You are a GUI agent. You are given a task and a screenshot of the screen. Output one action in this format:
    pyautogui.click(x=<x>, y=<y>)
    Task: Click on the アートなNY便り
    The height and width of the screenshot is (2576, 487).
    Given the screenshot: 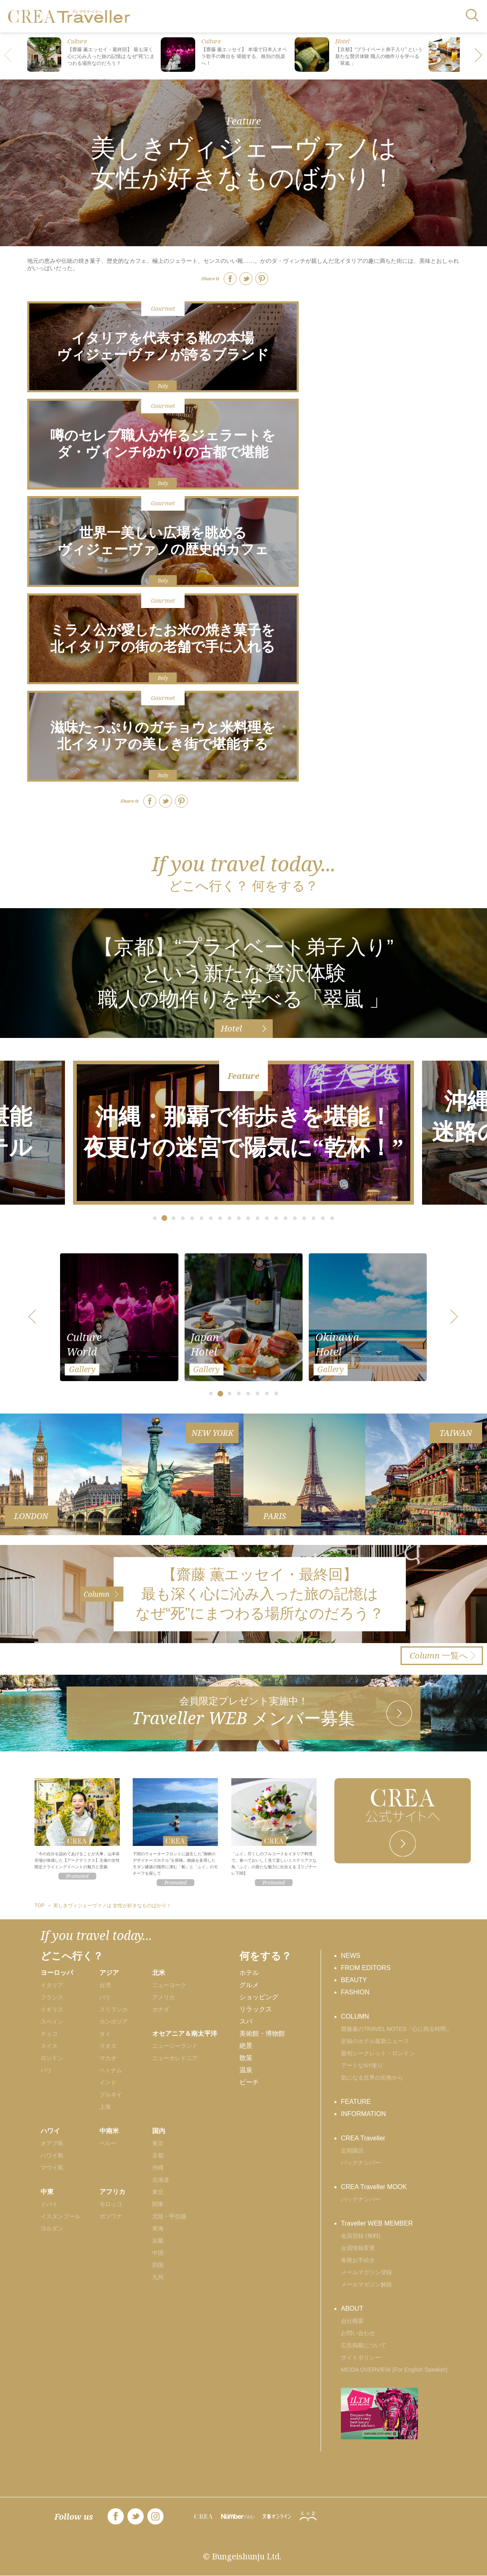 What is the action you would take?
    pyautogui.click(x=362, y=2065)
    